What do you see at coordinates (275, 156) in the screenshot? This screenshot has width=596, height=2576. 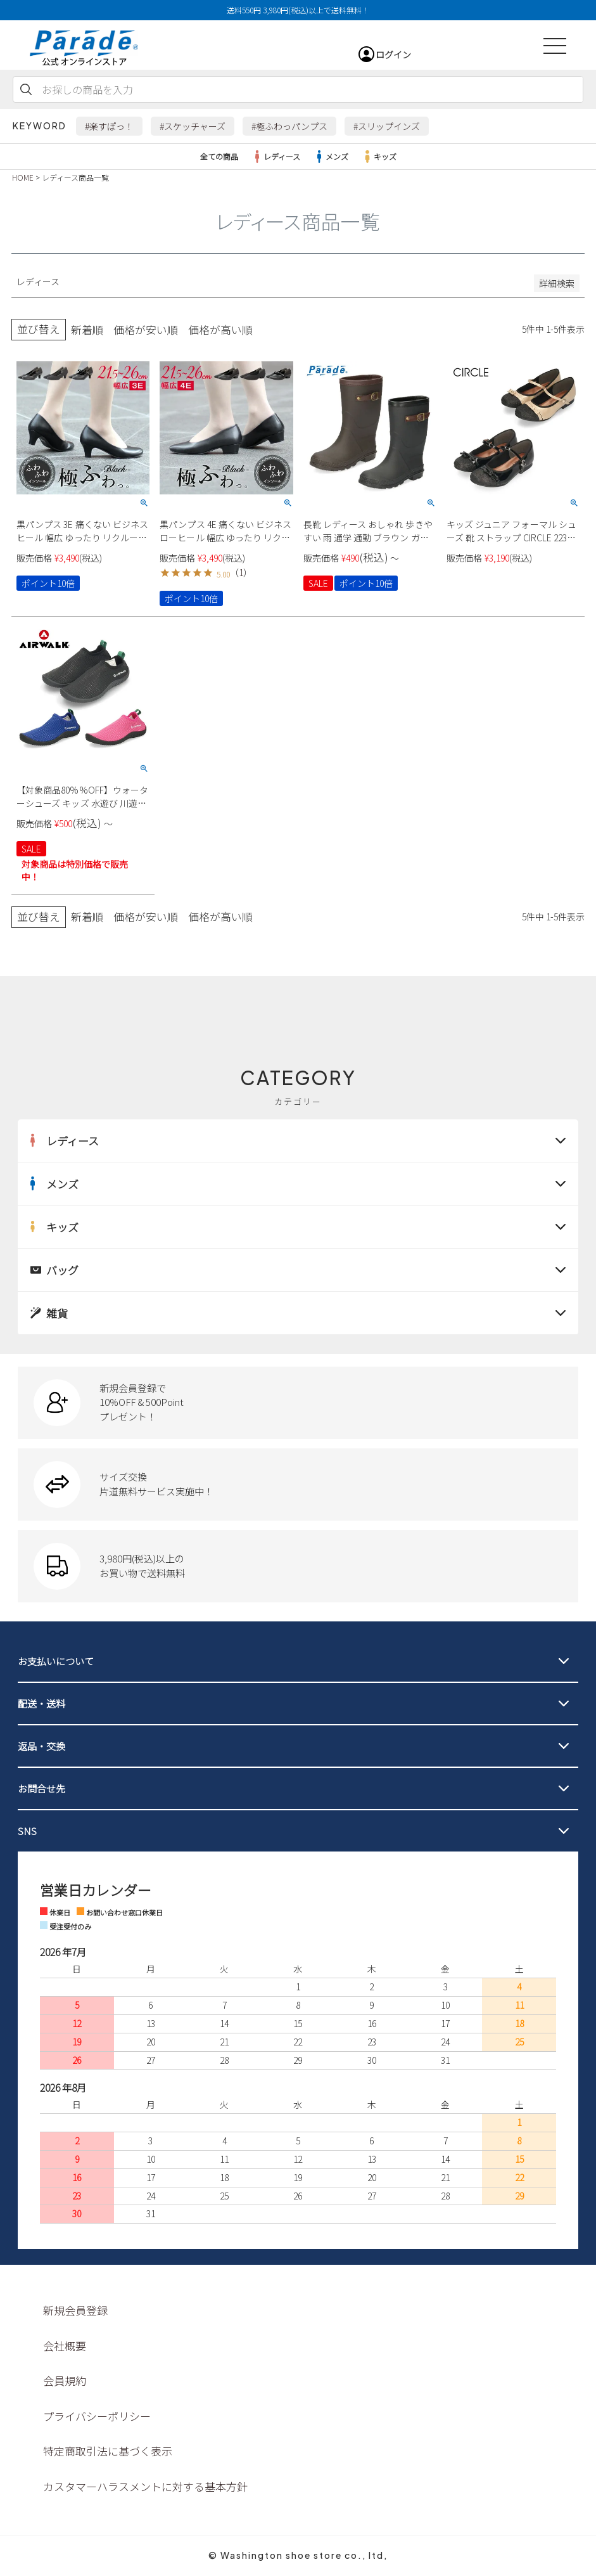 I see `レディース` at bounding box center [275, 156].